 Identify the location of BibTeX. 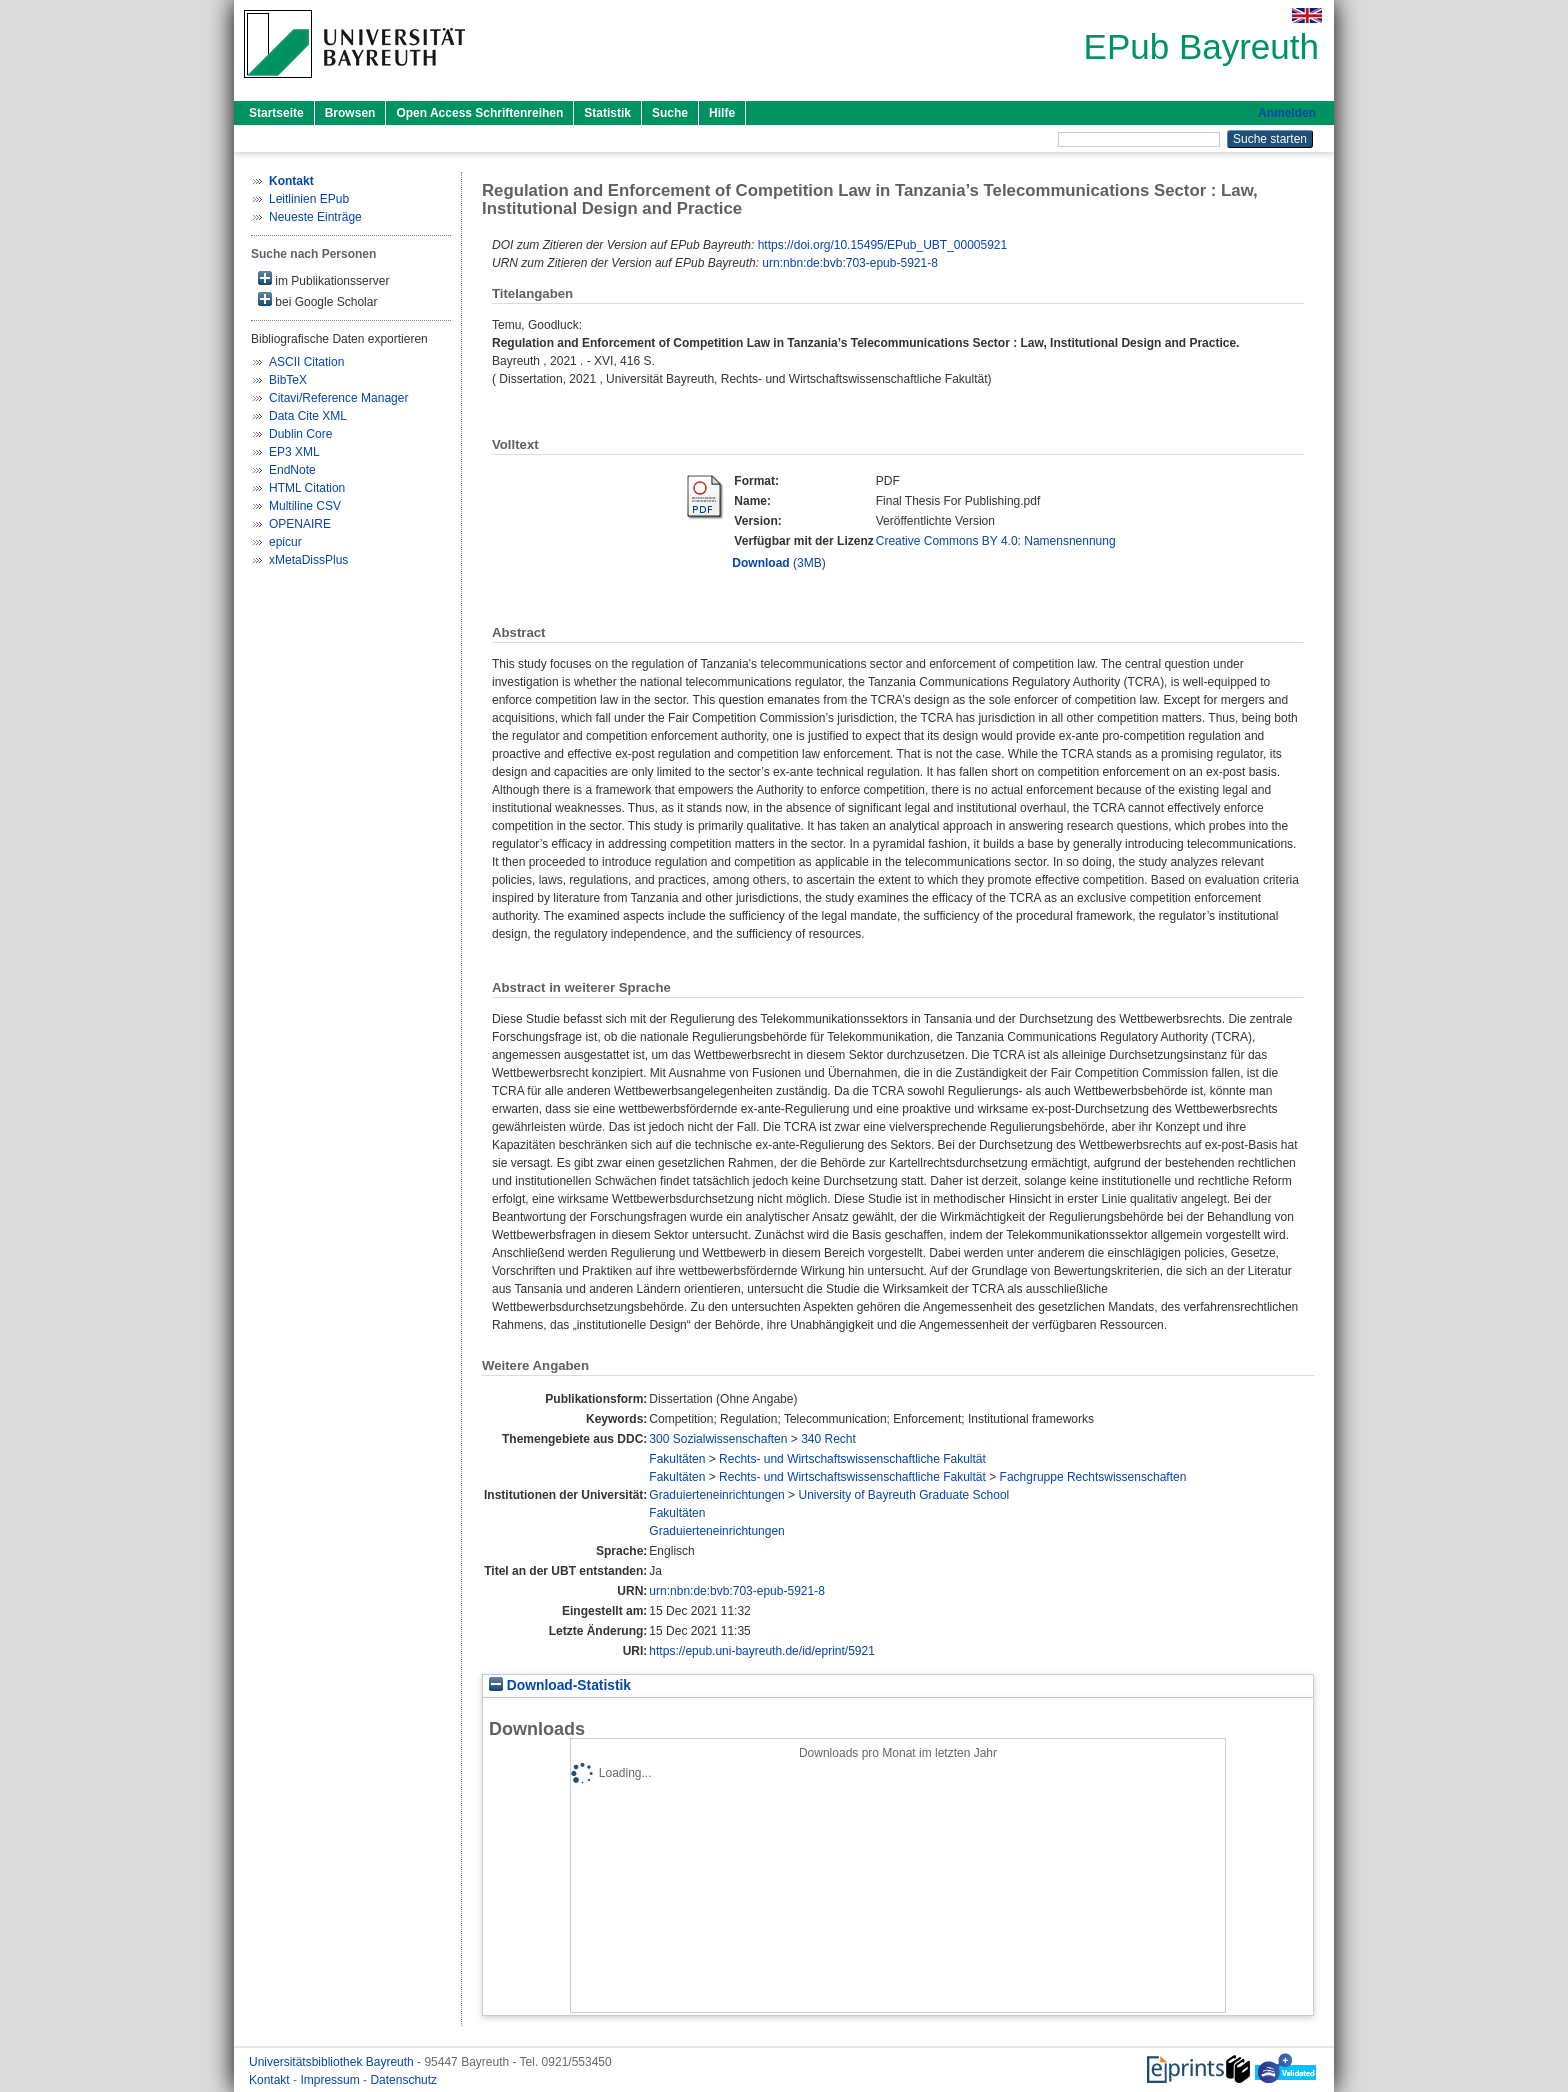
(288, 380).